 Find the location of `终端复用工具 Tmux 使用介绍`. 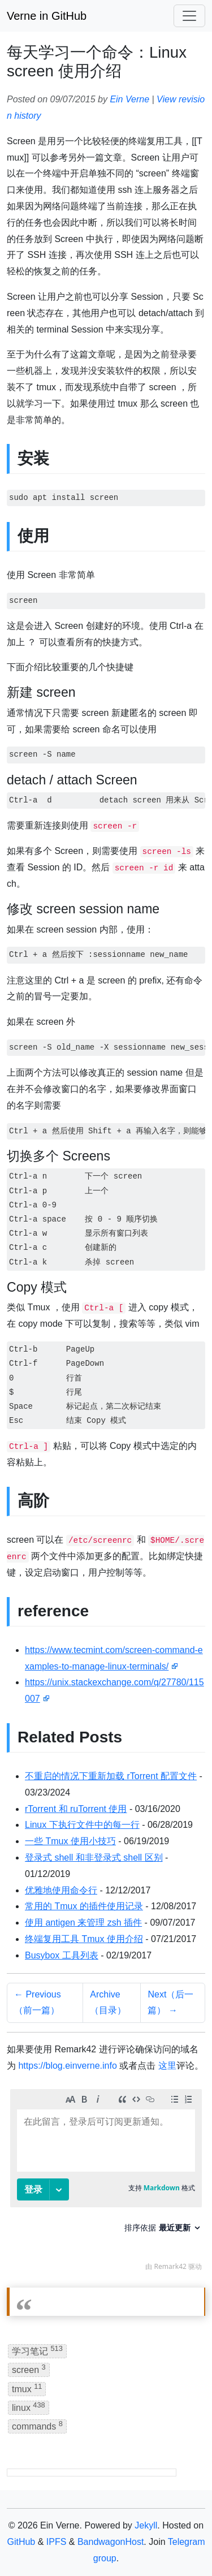

终端复用工具 Tmux 使用介绍 is located at coordinates (84, 1939).